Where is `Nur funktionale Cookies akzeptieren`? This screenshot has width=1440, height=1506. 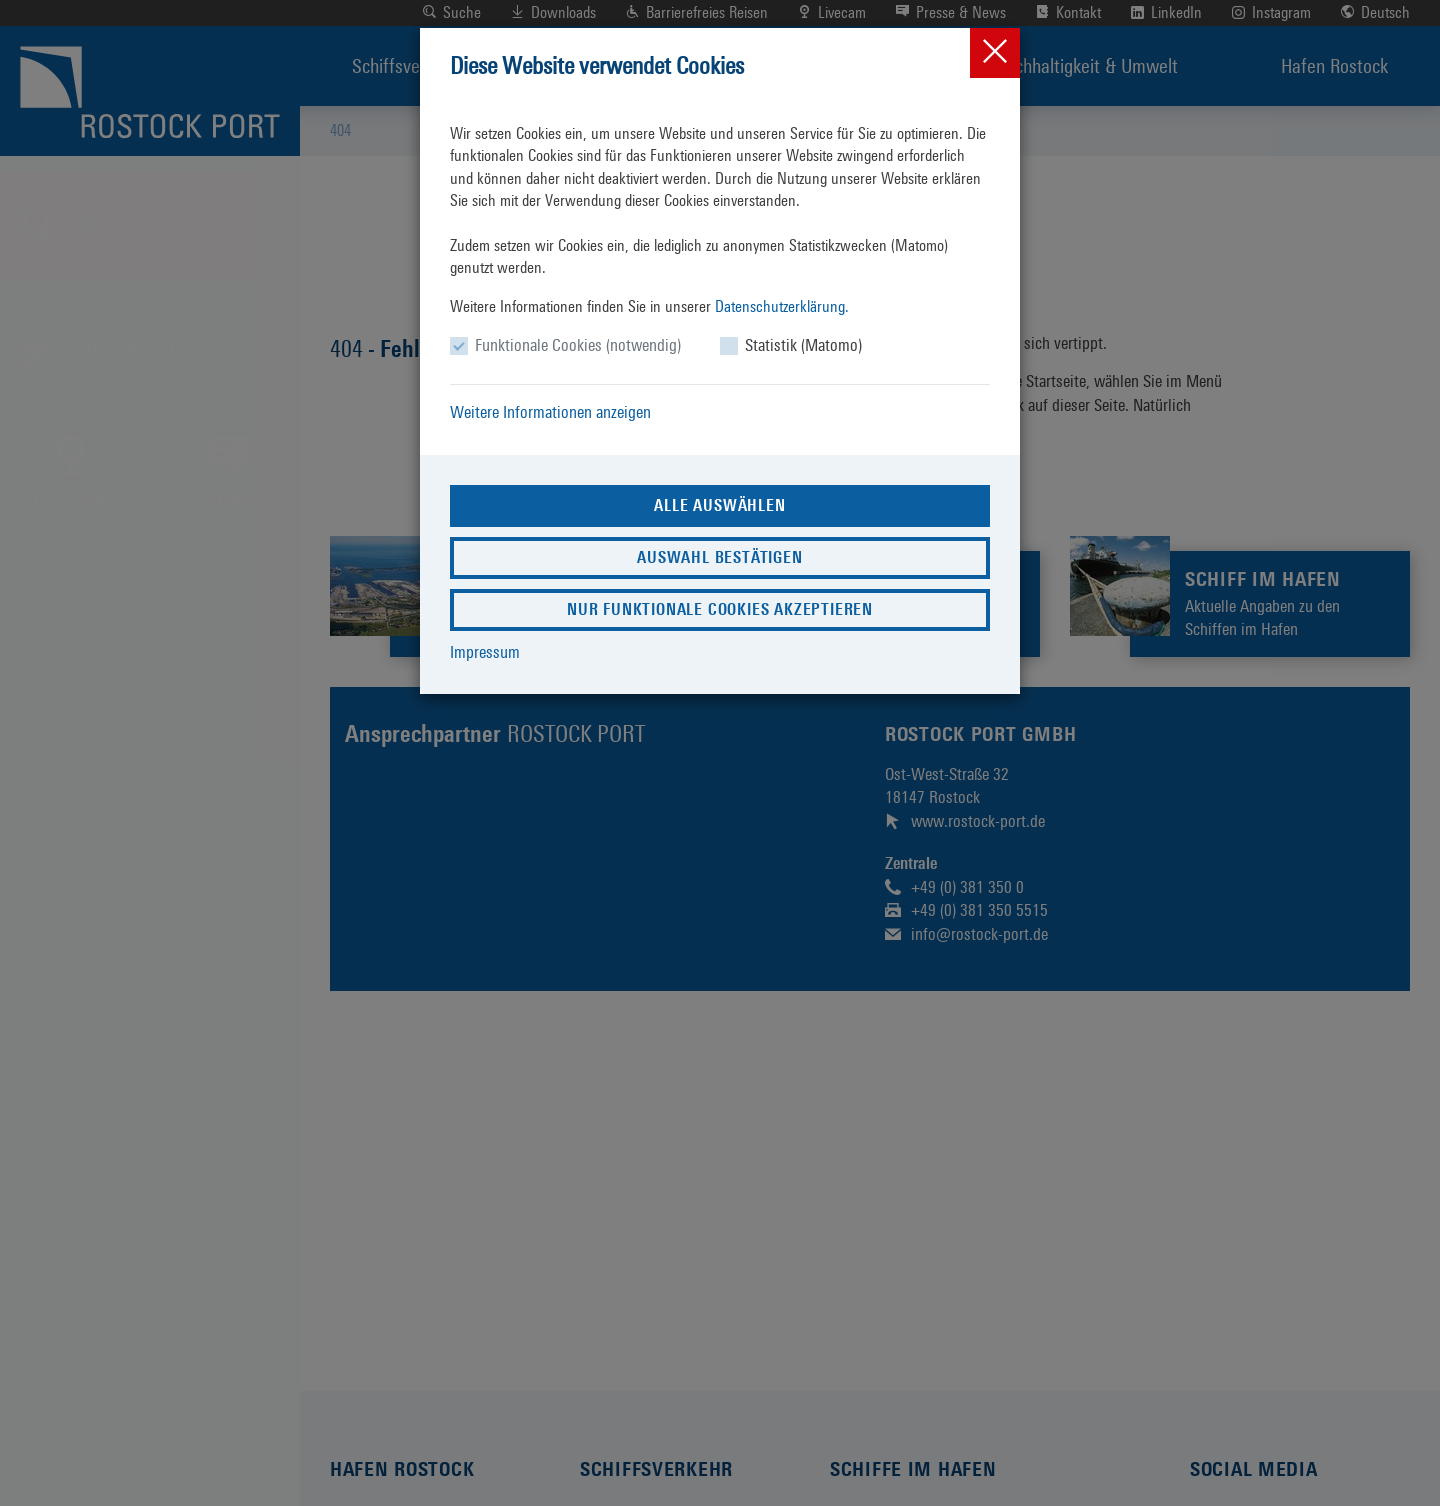
Nur funktionale Cookies akzeptieren is located at coordinates (720, 609).